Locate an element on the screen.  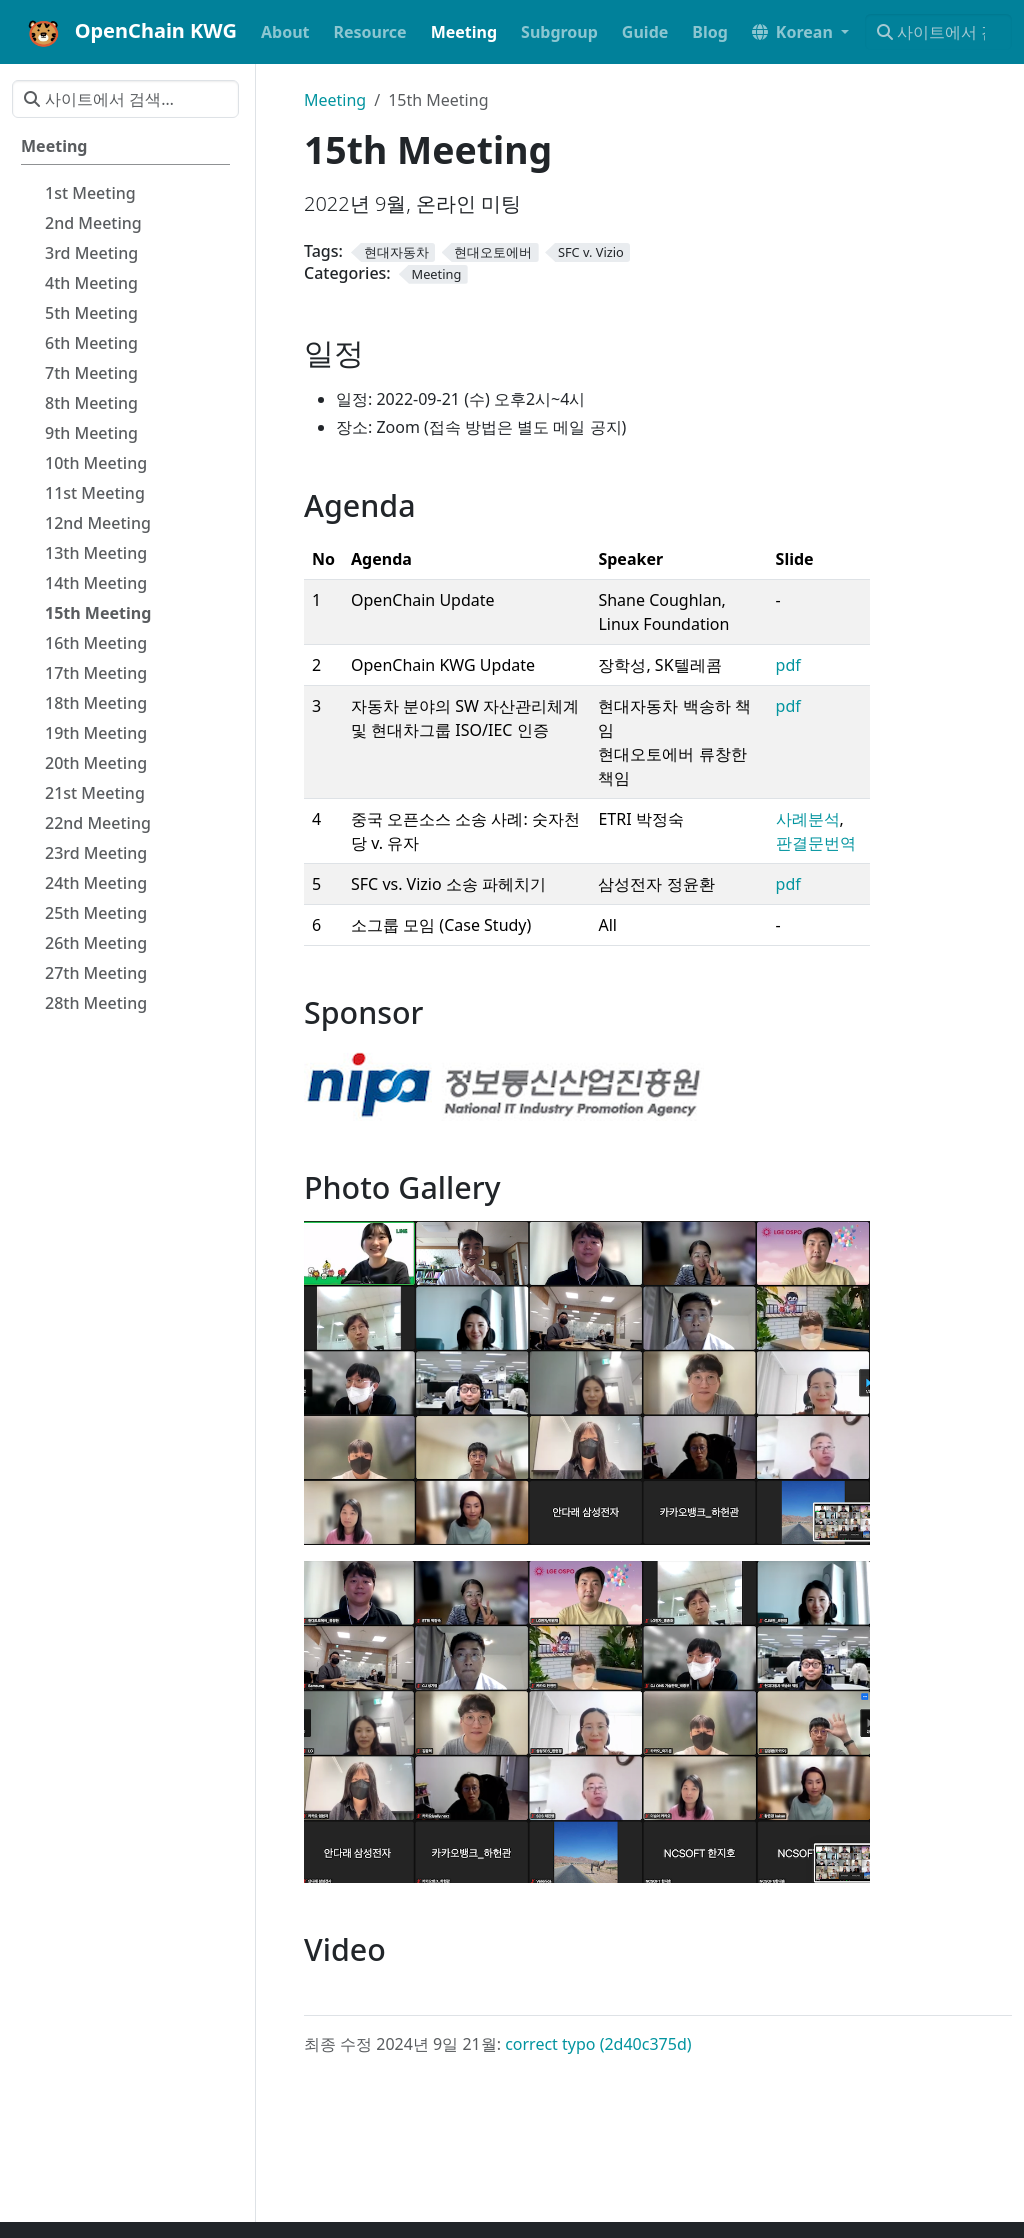
correct typo (2d40c375d) is located at coordinates (598, 2044).